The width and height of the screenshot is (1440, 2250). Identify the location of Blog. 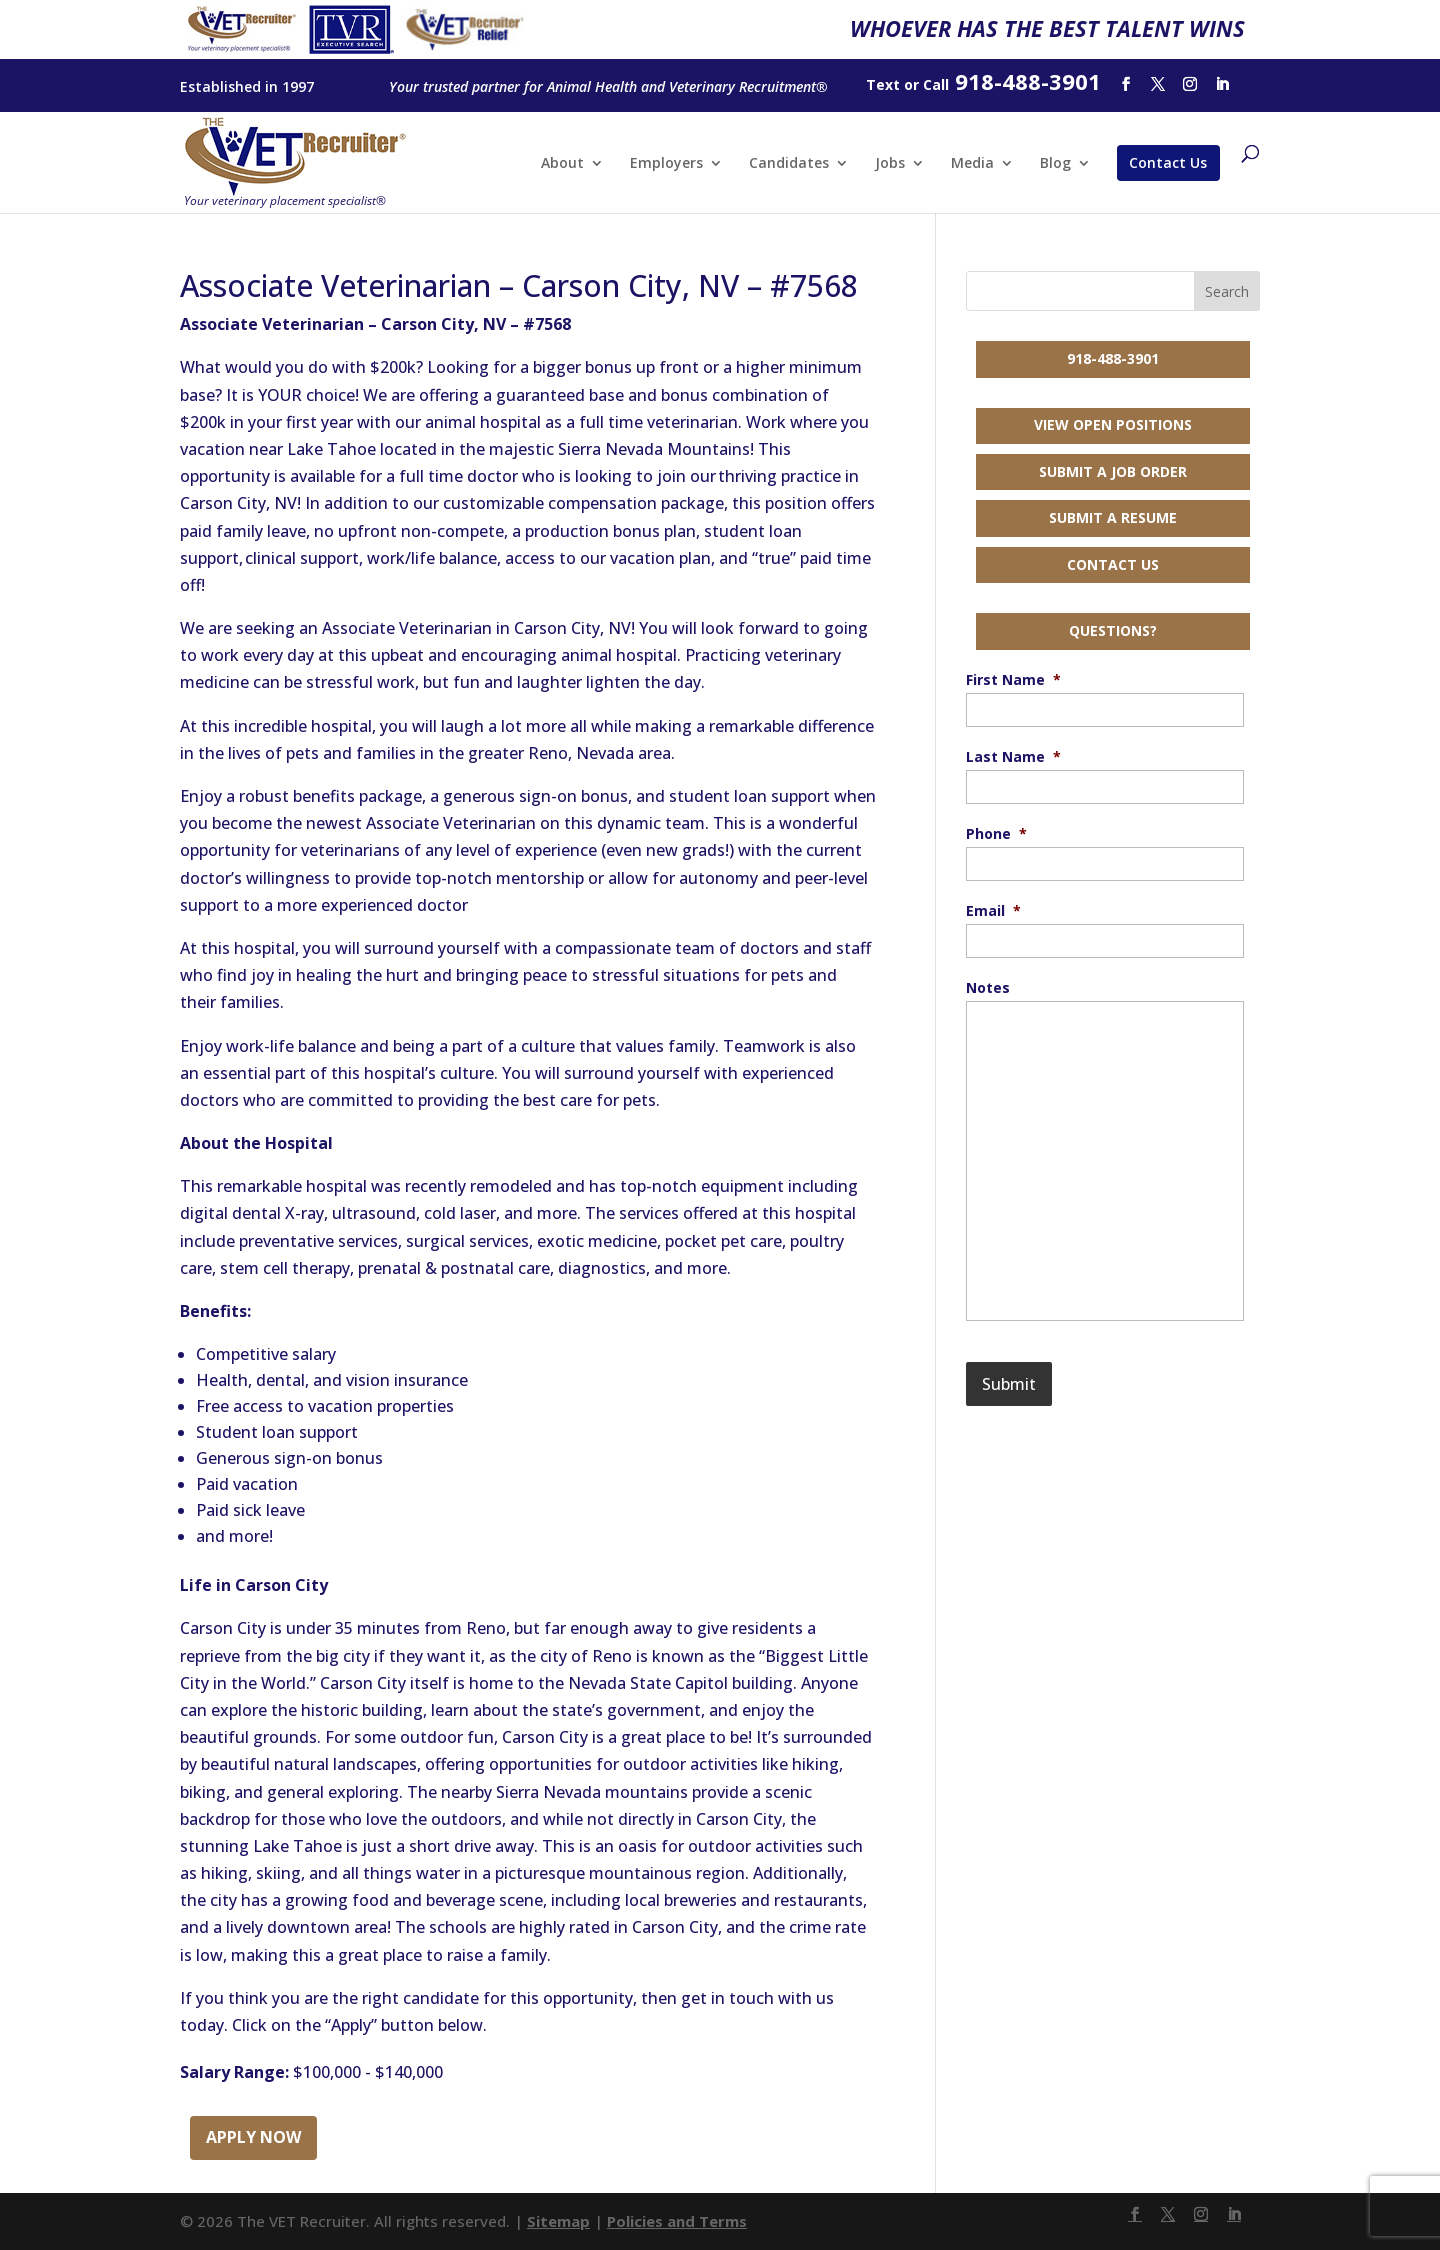
(1055, 164).